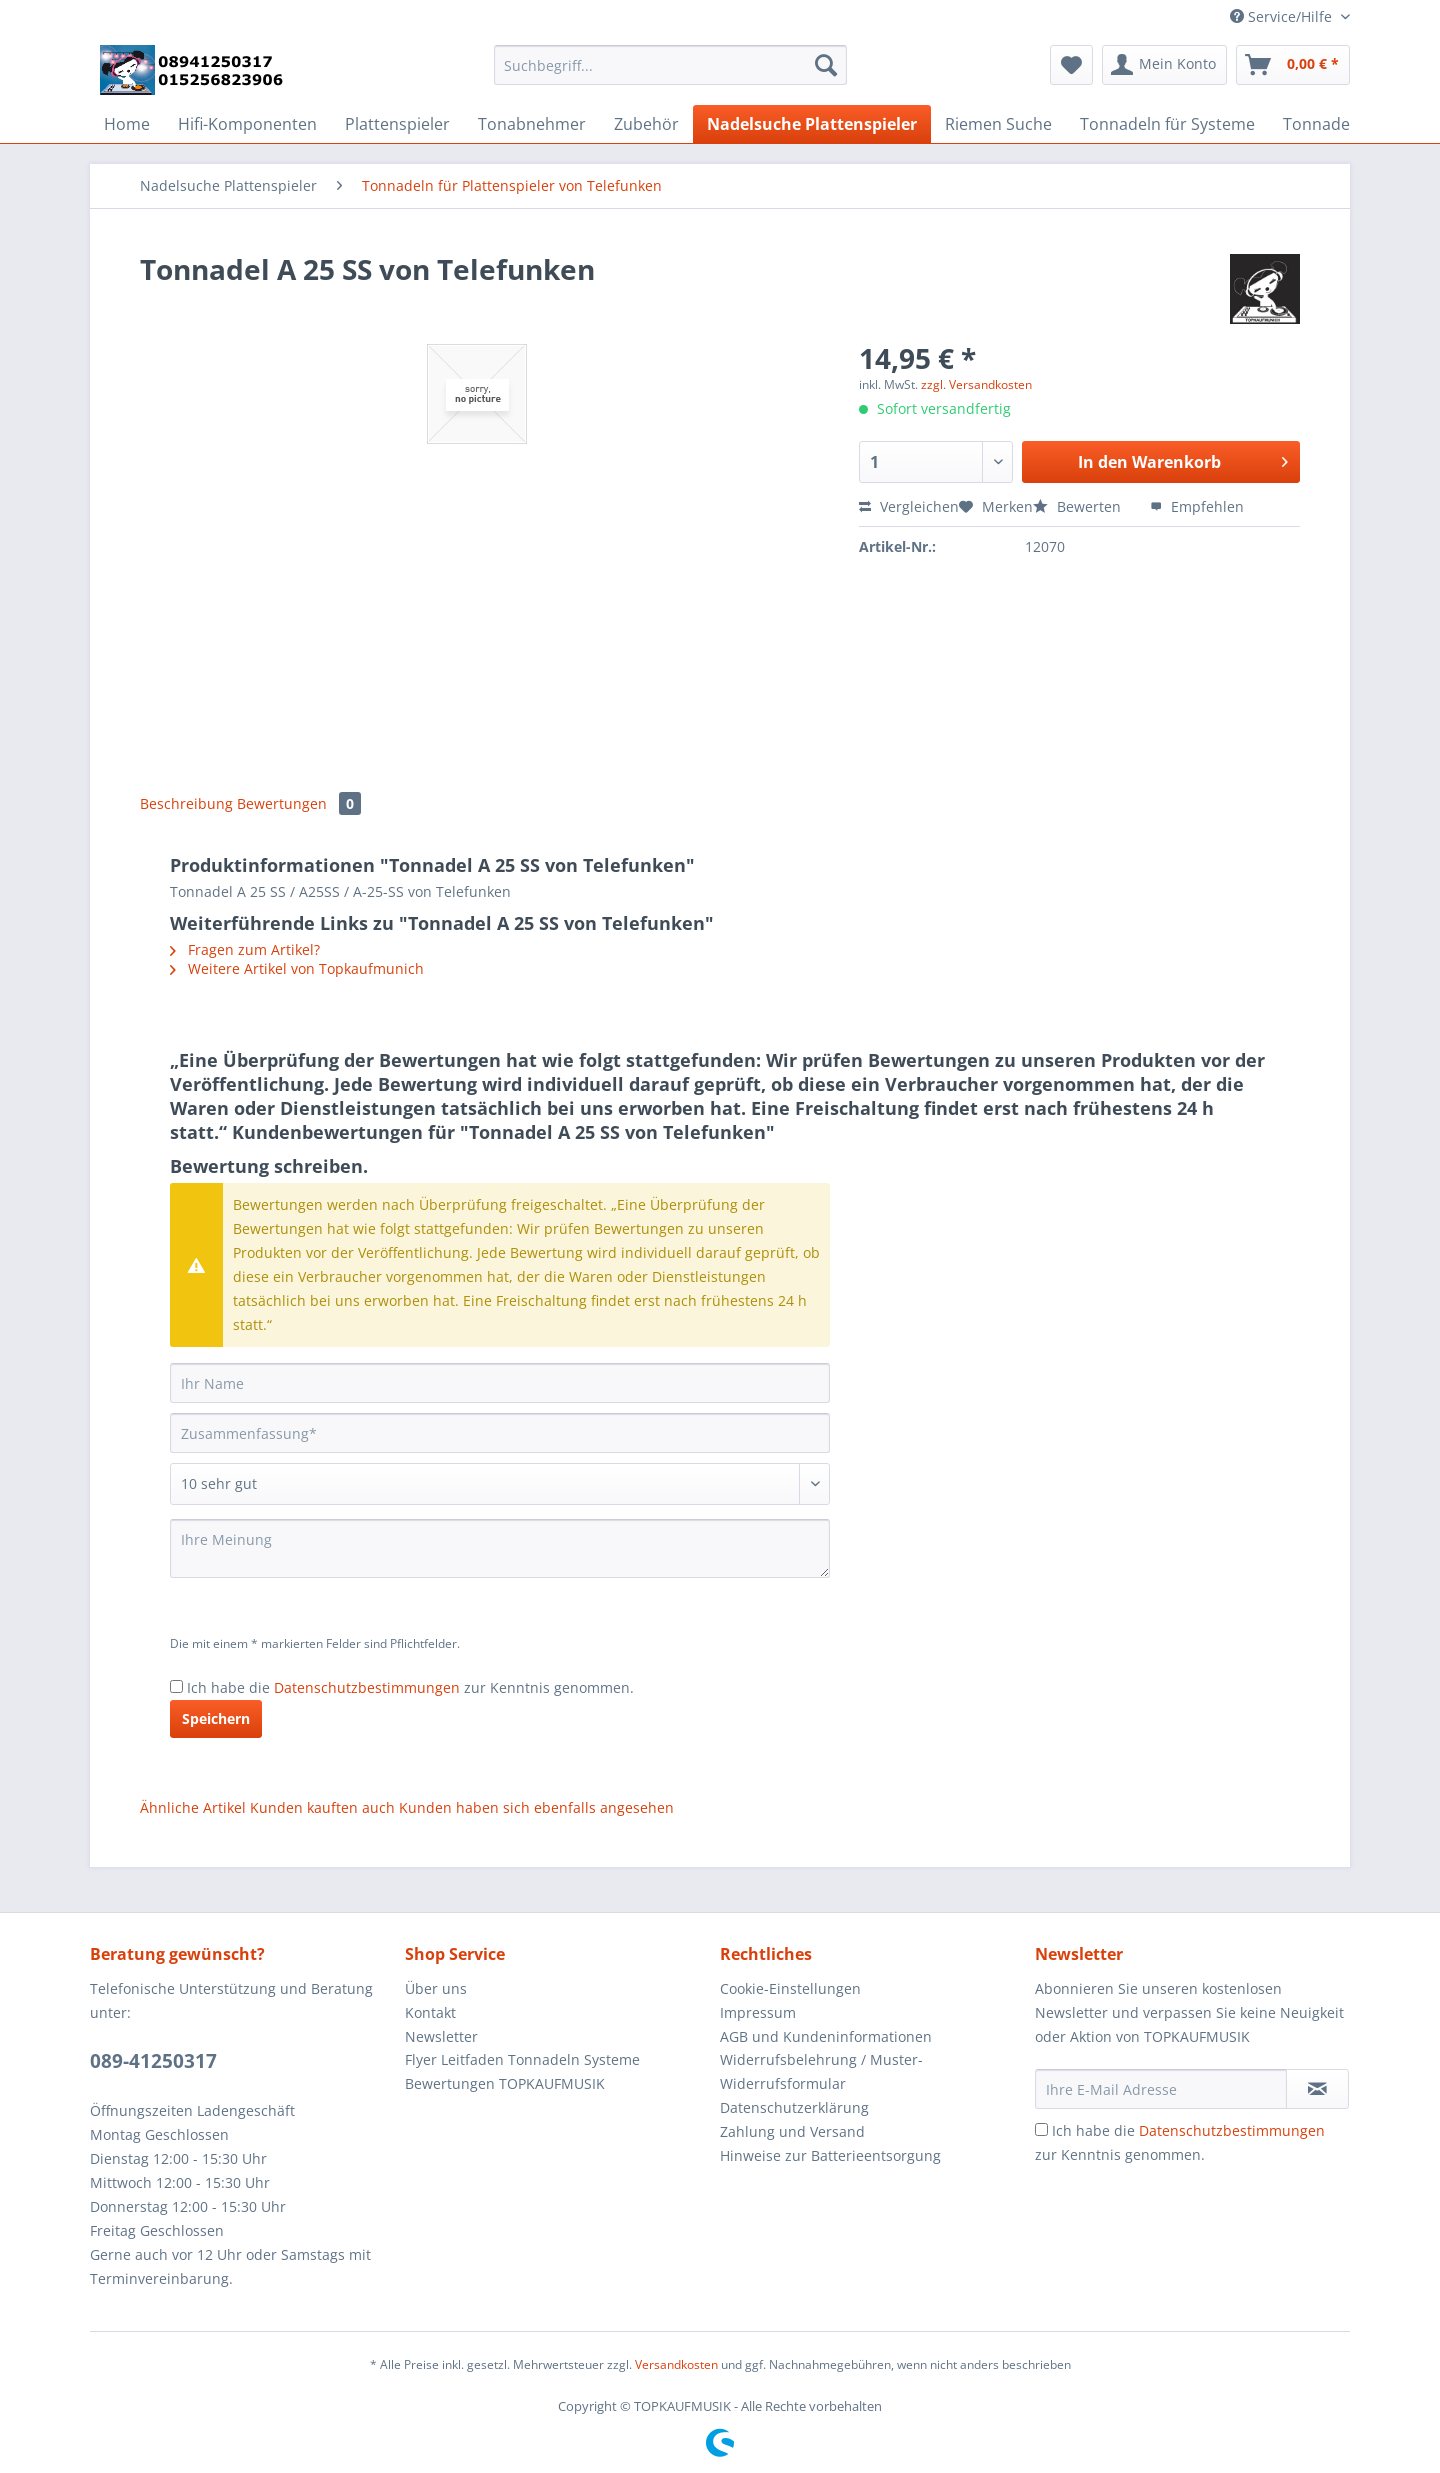 The image size is (1440, 2473). I want to click on Über uns, so click(436, 1988).